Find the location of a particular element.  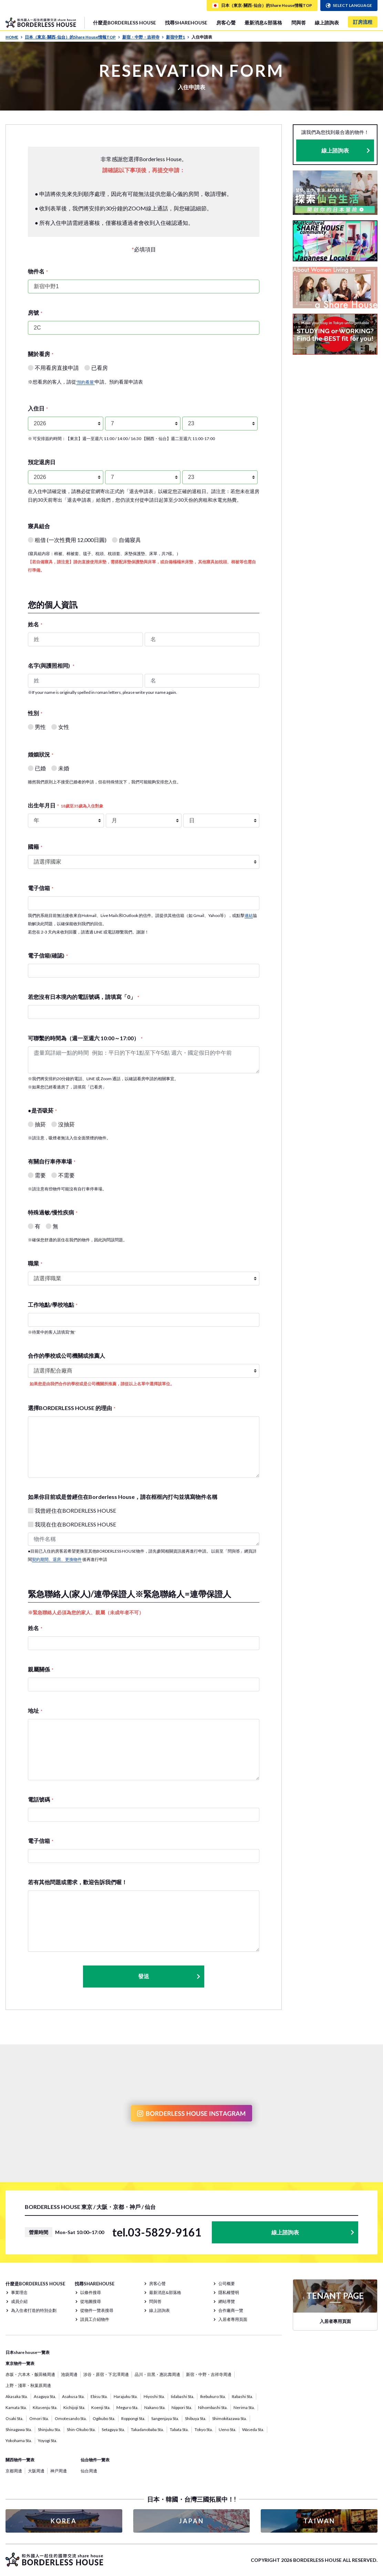

姓名 is located at coordinates (35, 624).